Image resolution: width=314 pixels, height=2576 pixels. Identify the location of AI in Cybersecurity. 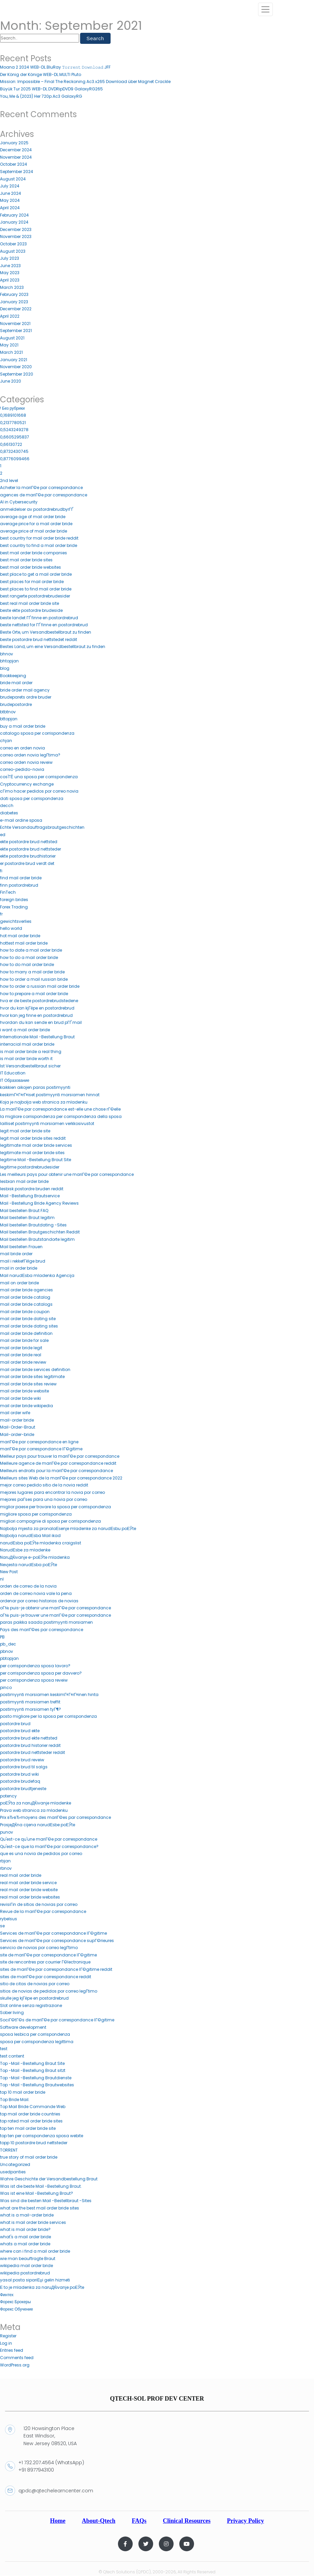
(19, 502).